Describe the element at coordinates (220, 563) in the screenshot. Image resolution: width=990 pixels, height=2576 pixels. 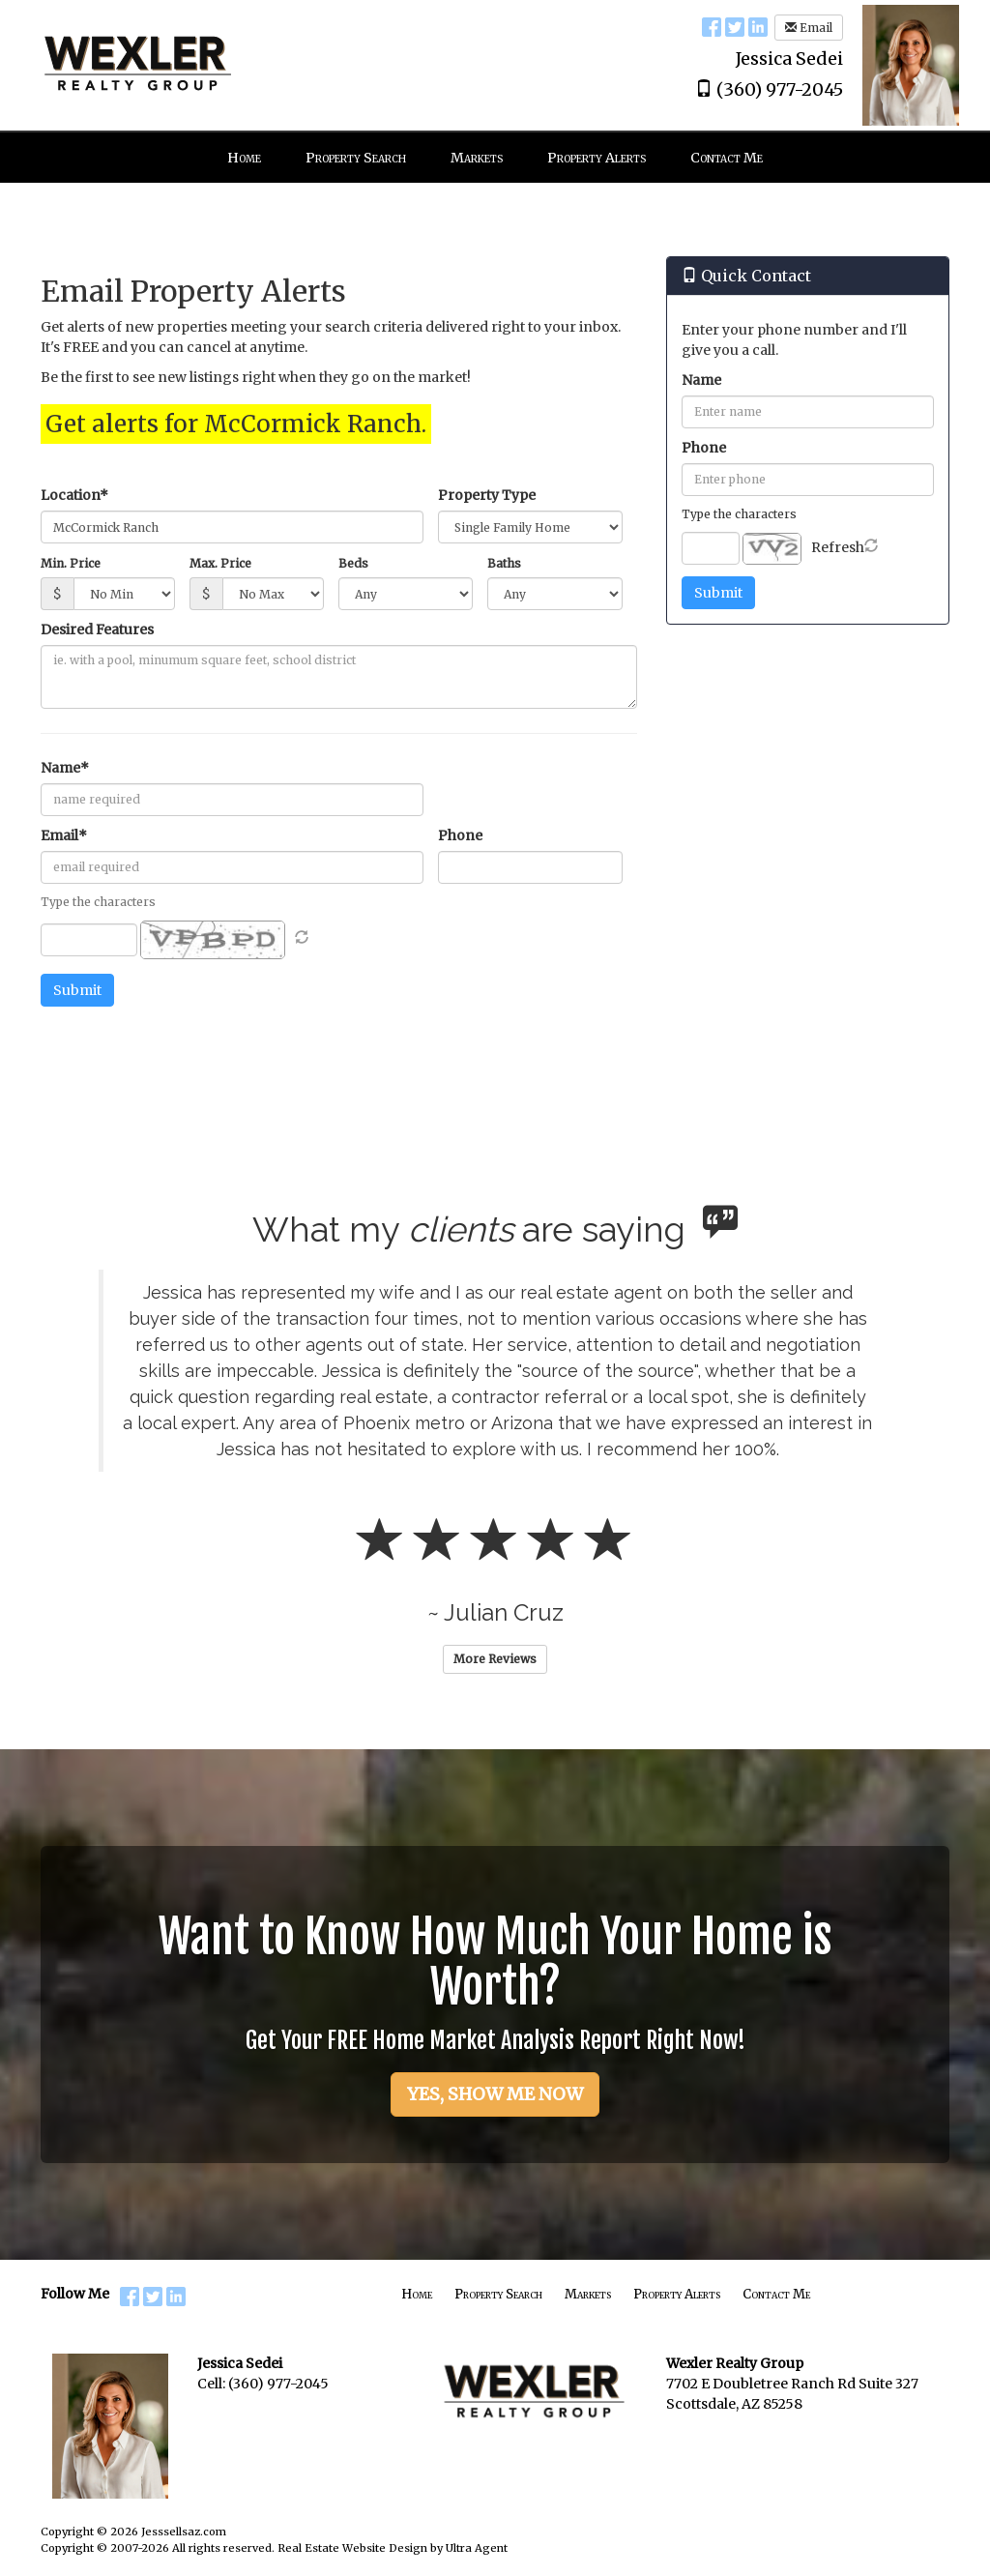
I see `Max. Price` at that location.